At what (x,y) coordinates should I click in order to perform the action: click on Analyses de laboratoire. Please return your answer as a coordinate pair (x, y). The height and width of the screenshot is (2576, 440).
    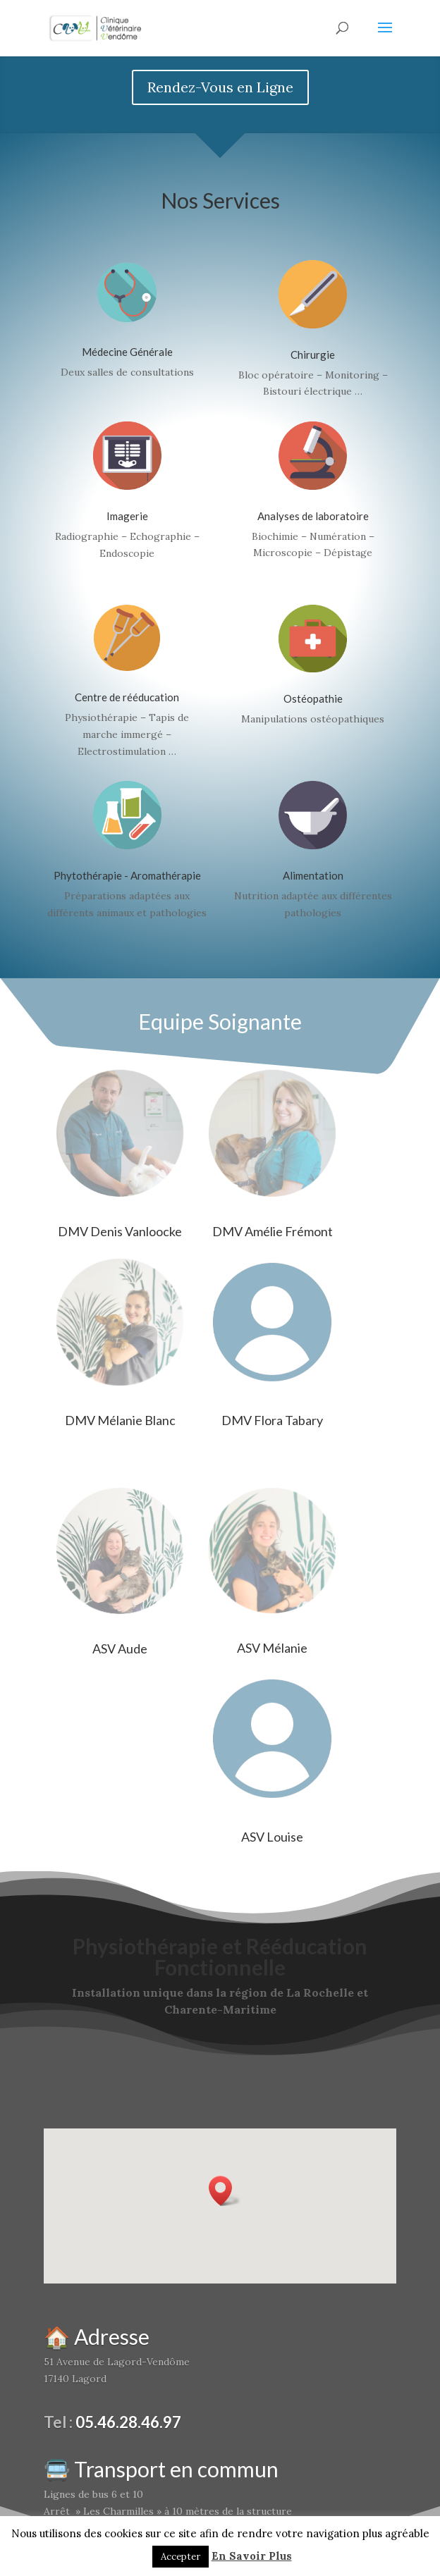
    Looking at the image, I should click on (313, 516).